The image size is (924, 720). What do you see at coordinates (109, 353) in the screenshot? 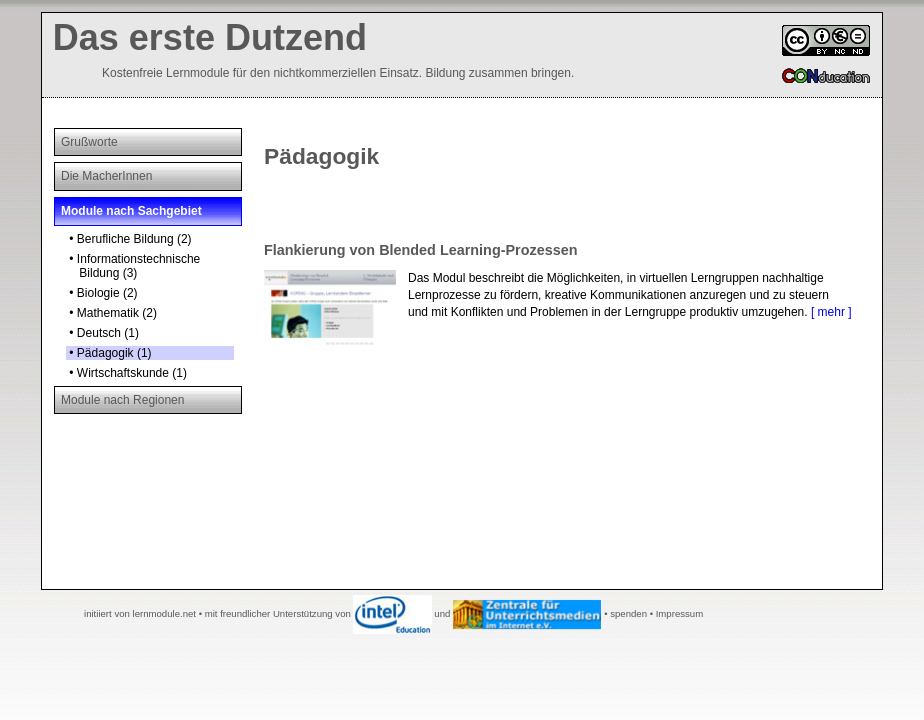
I see `• Pädagogik (1)` at bounding box center [109, 353].